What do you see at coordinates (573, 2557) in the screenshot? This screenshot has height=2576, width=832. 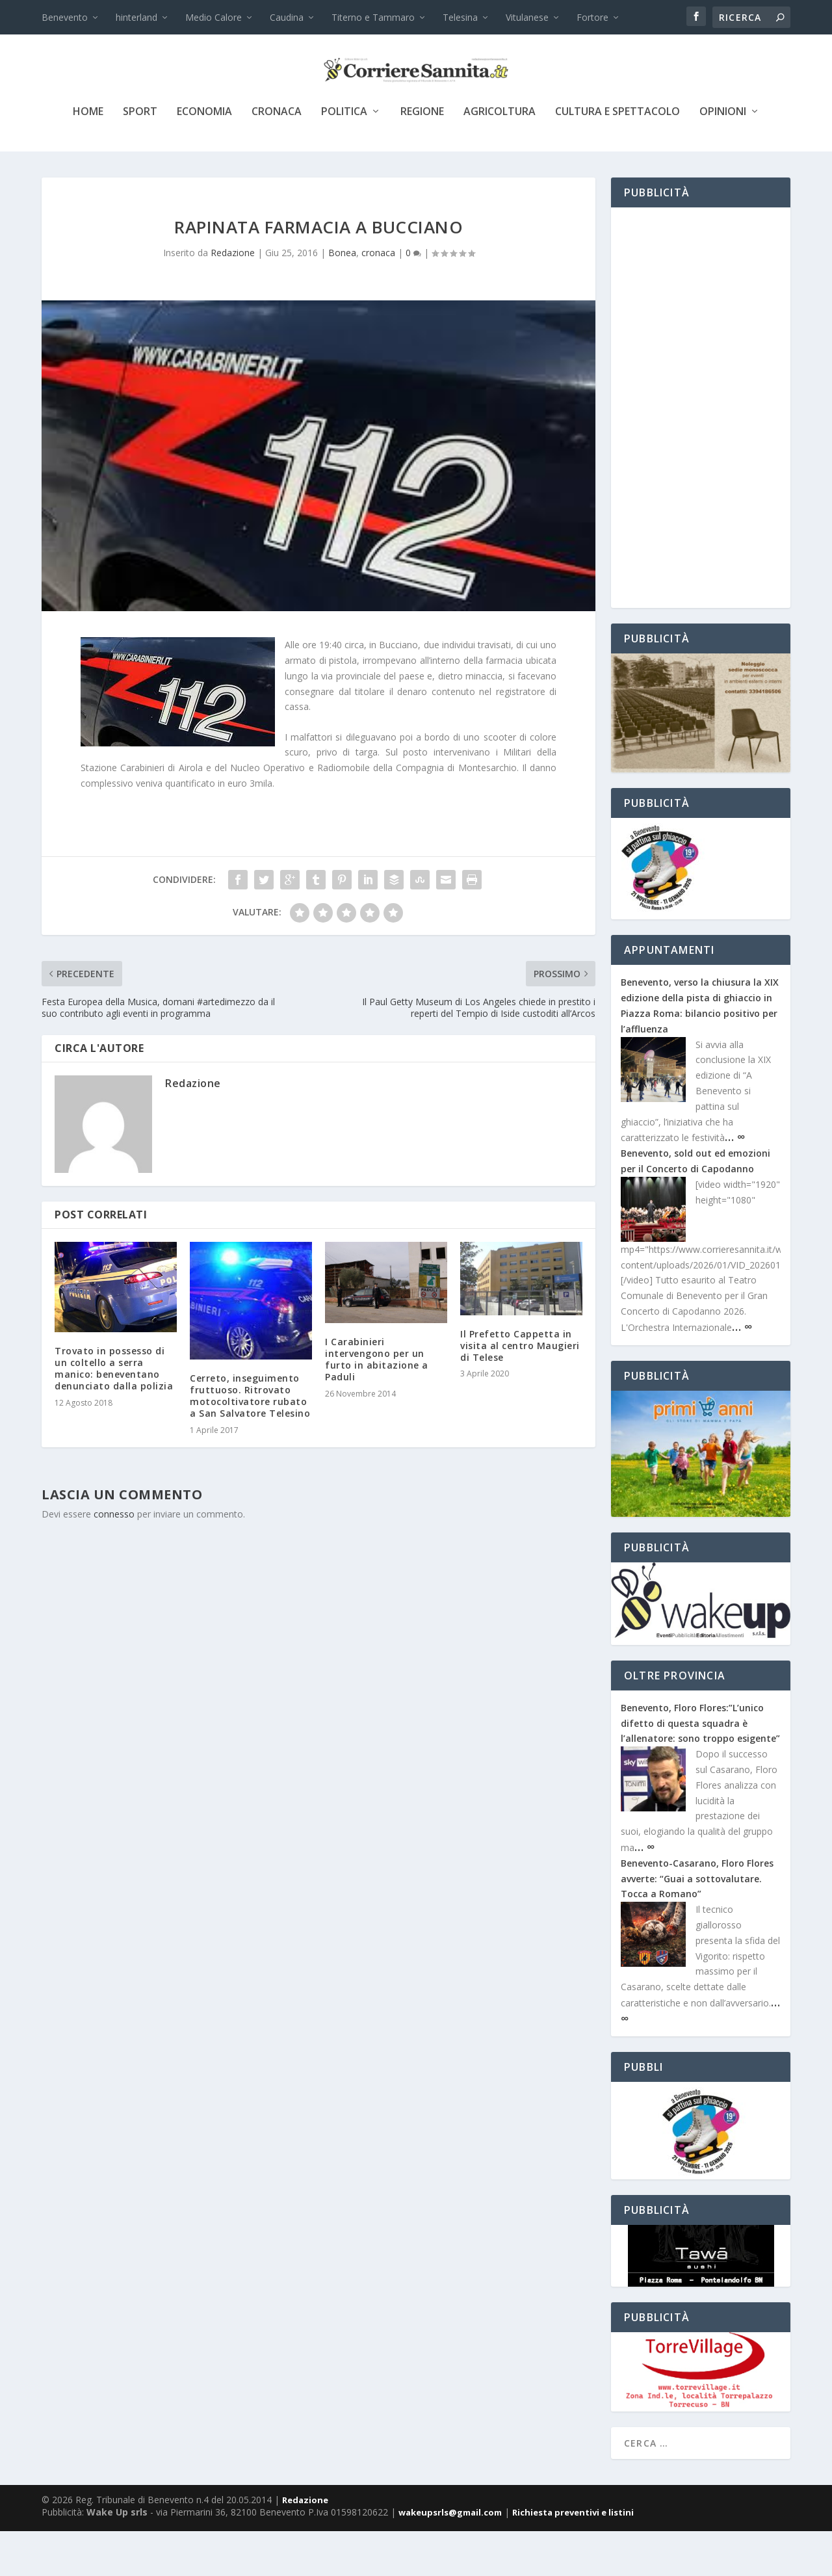 I see `Richiesta preventivi e listini` at bounding box center [573, 2557].